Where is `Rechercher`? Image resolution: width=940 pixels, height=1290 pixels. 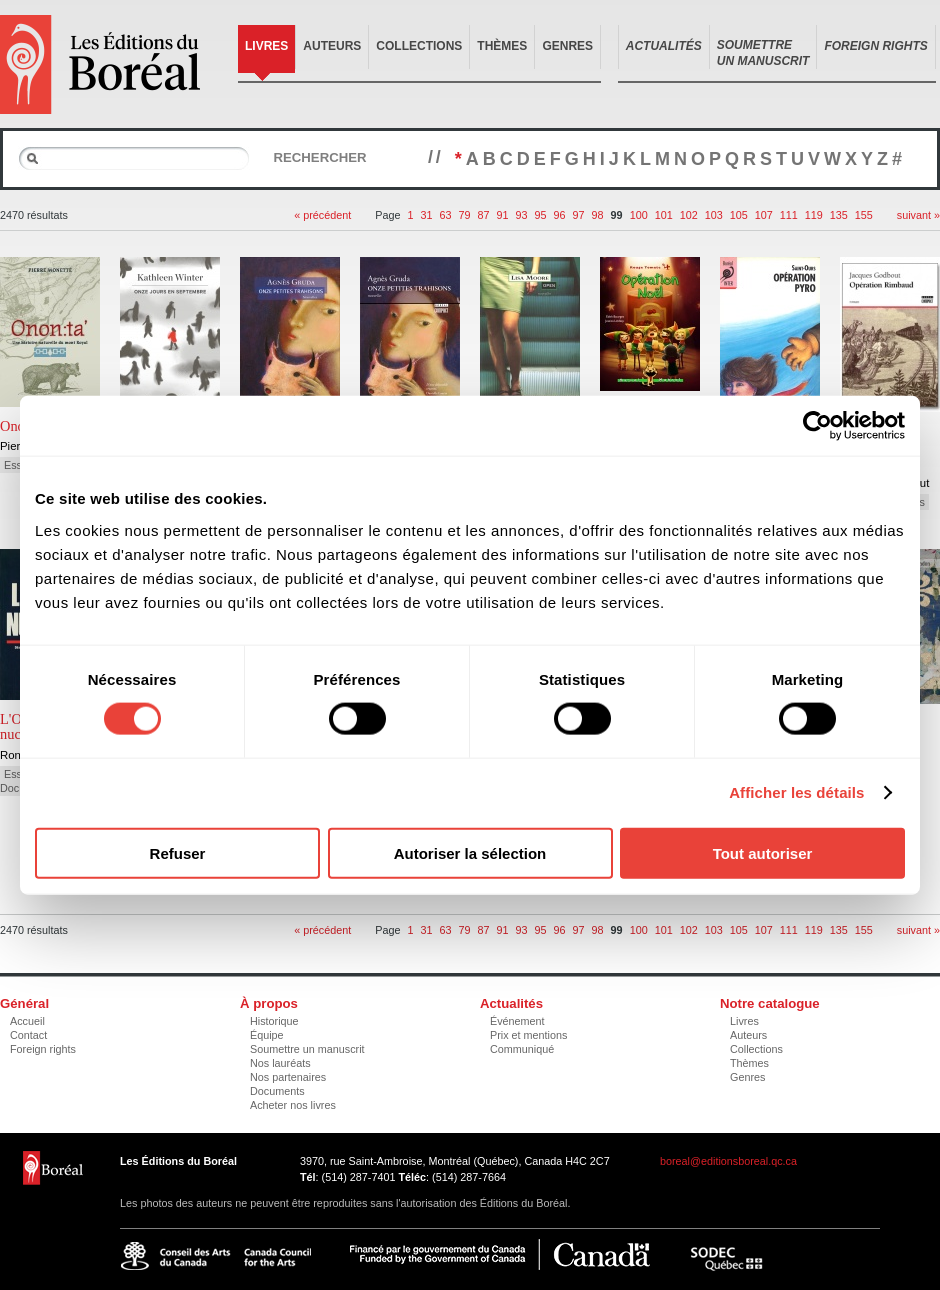 Rechercher is located at coordinates (319, 157).